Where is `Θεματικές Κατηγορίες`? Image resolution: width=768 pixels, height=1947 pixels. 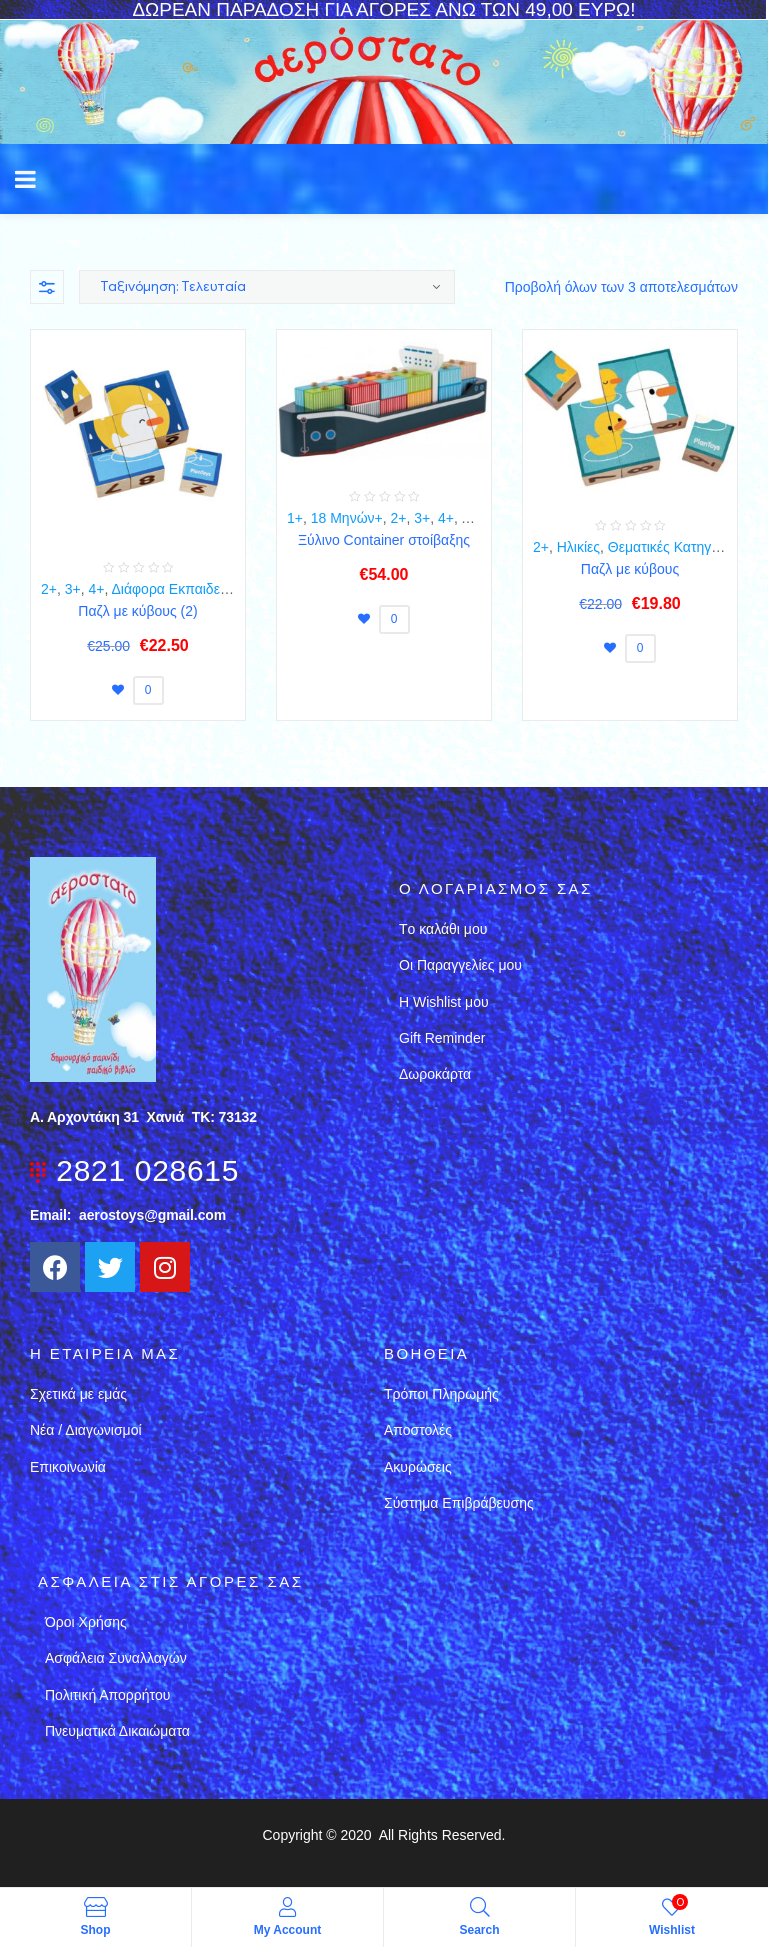 Θεματικές Κατηγορίες is located at coordinates (675, 547).